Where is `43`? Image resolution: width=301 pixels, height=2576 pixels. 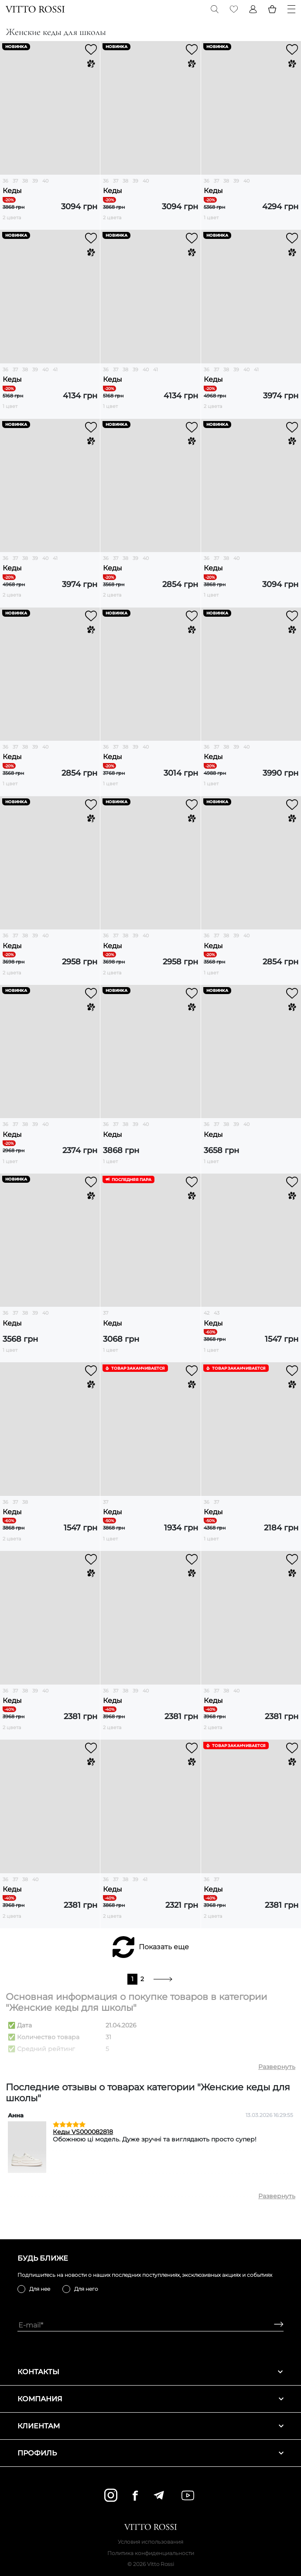 43 is located at coordinates (216, 1313).